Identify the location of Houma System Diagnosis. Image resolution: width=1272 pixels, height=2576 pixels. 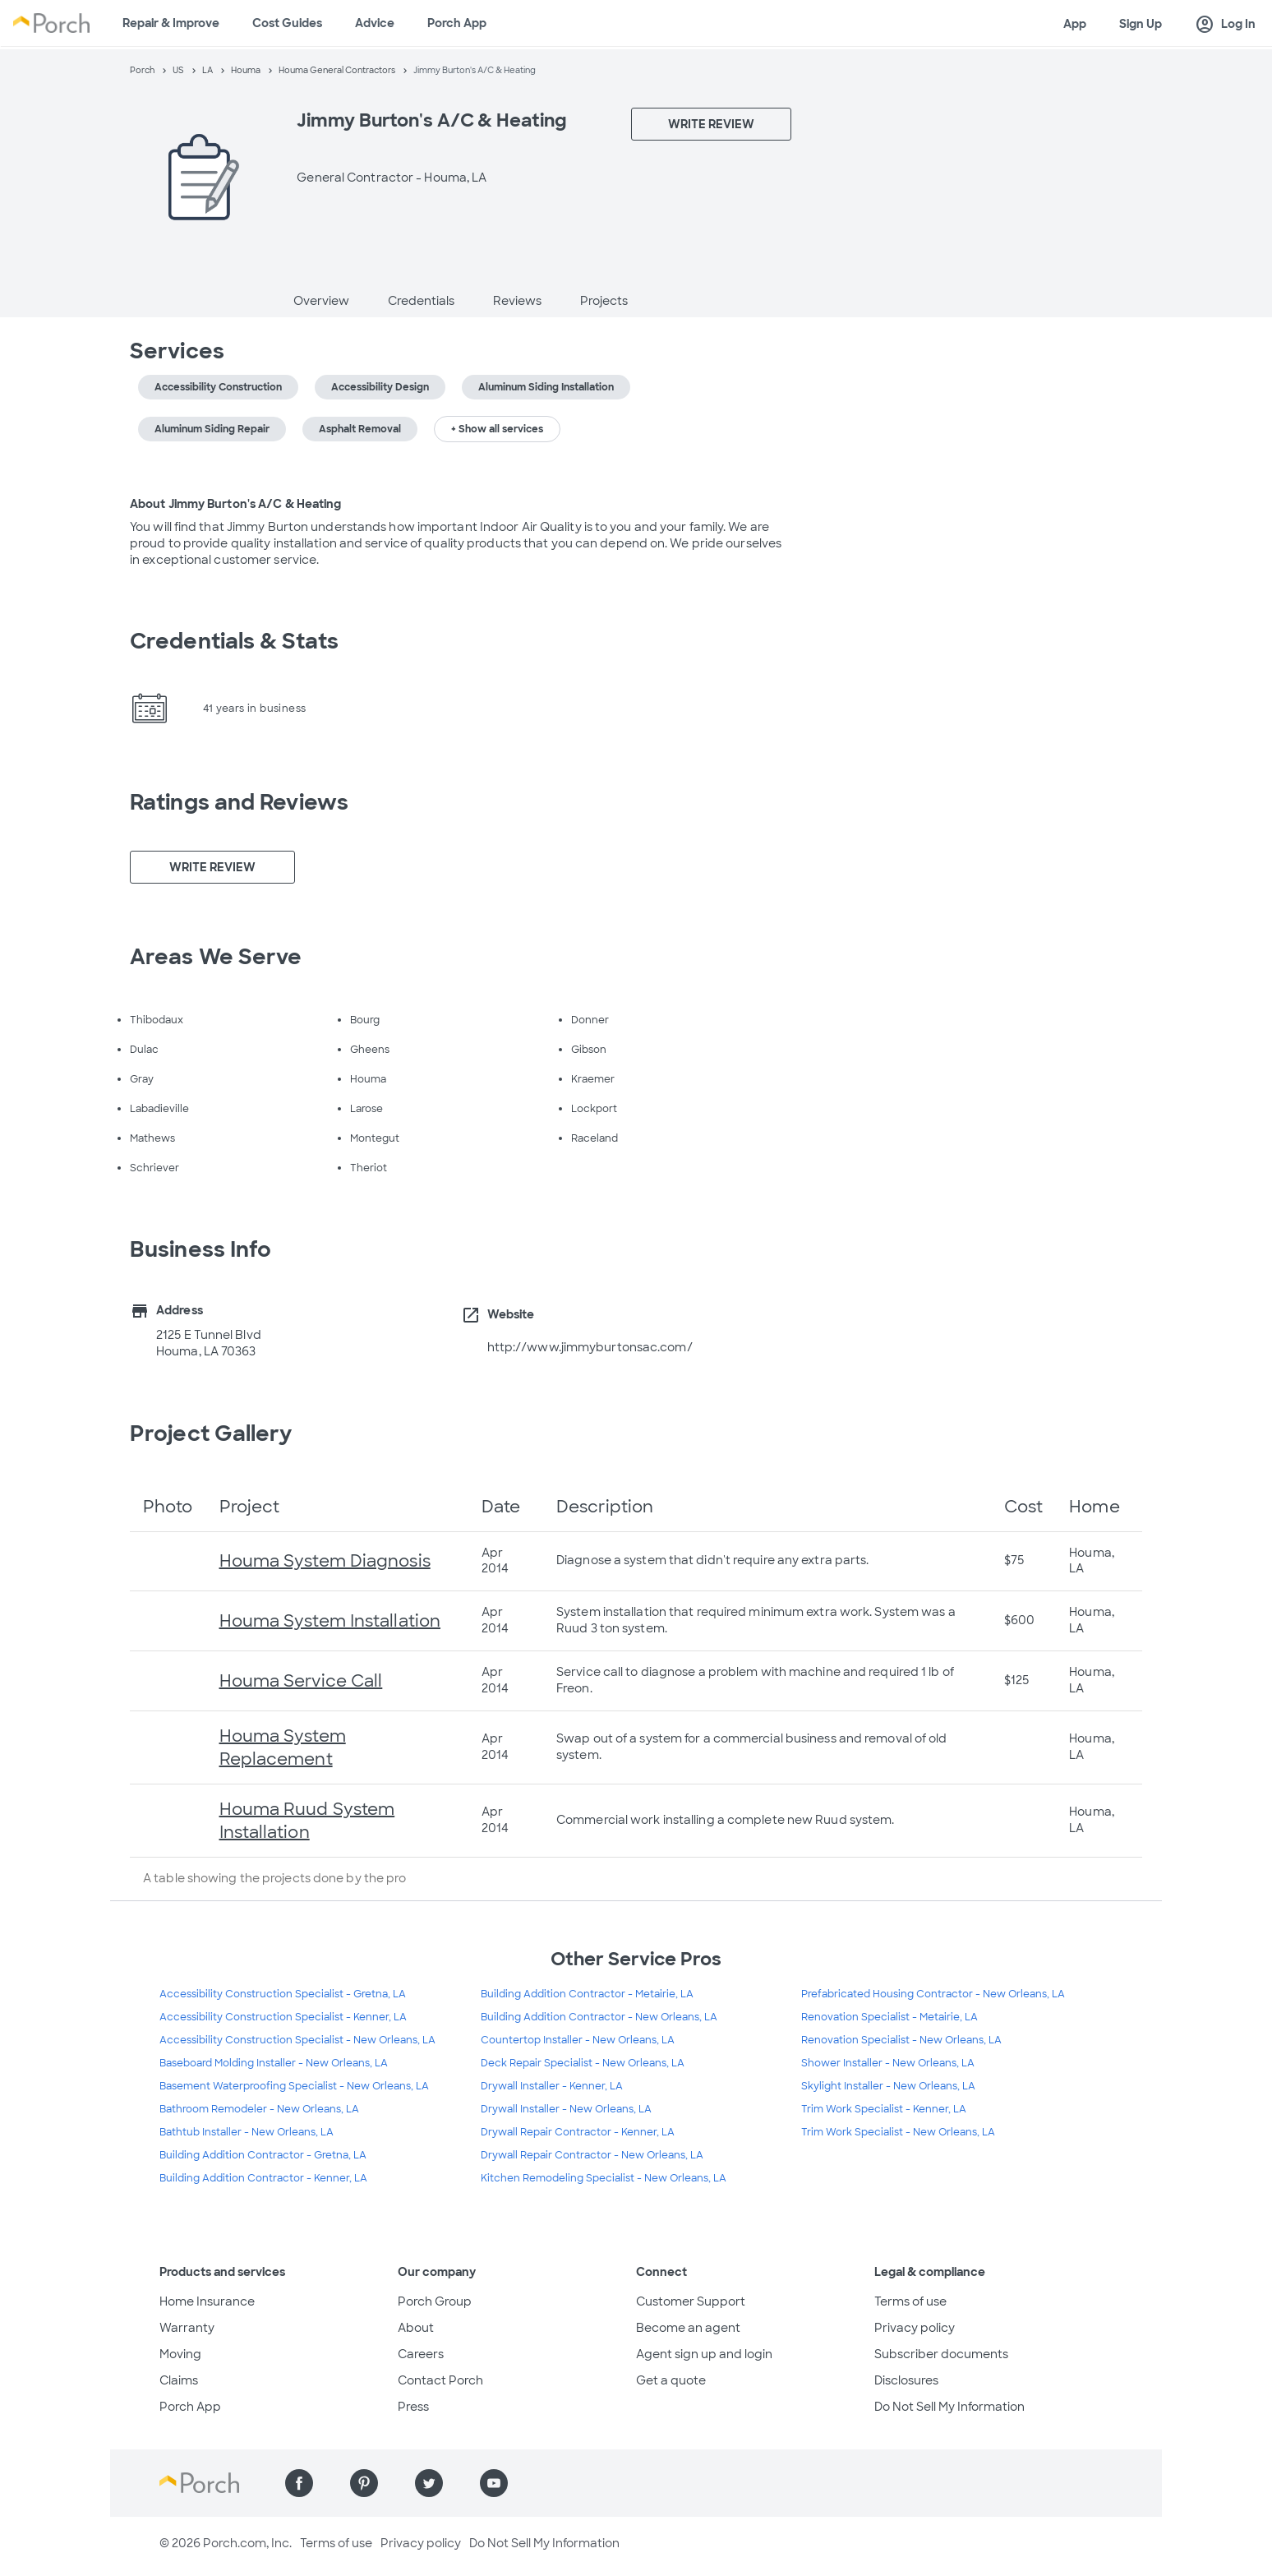
(325, 1561).